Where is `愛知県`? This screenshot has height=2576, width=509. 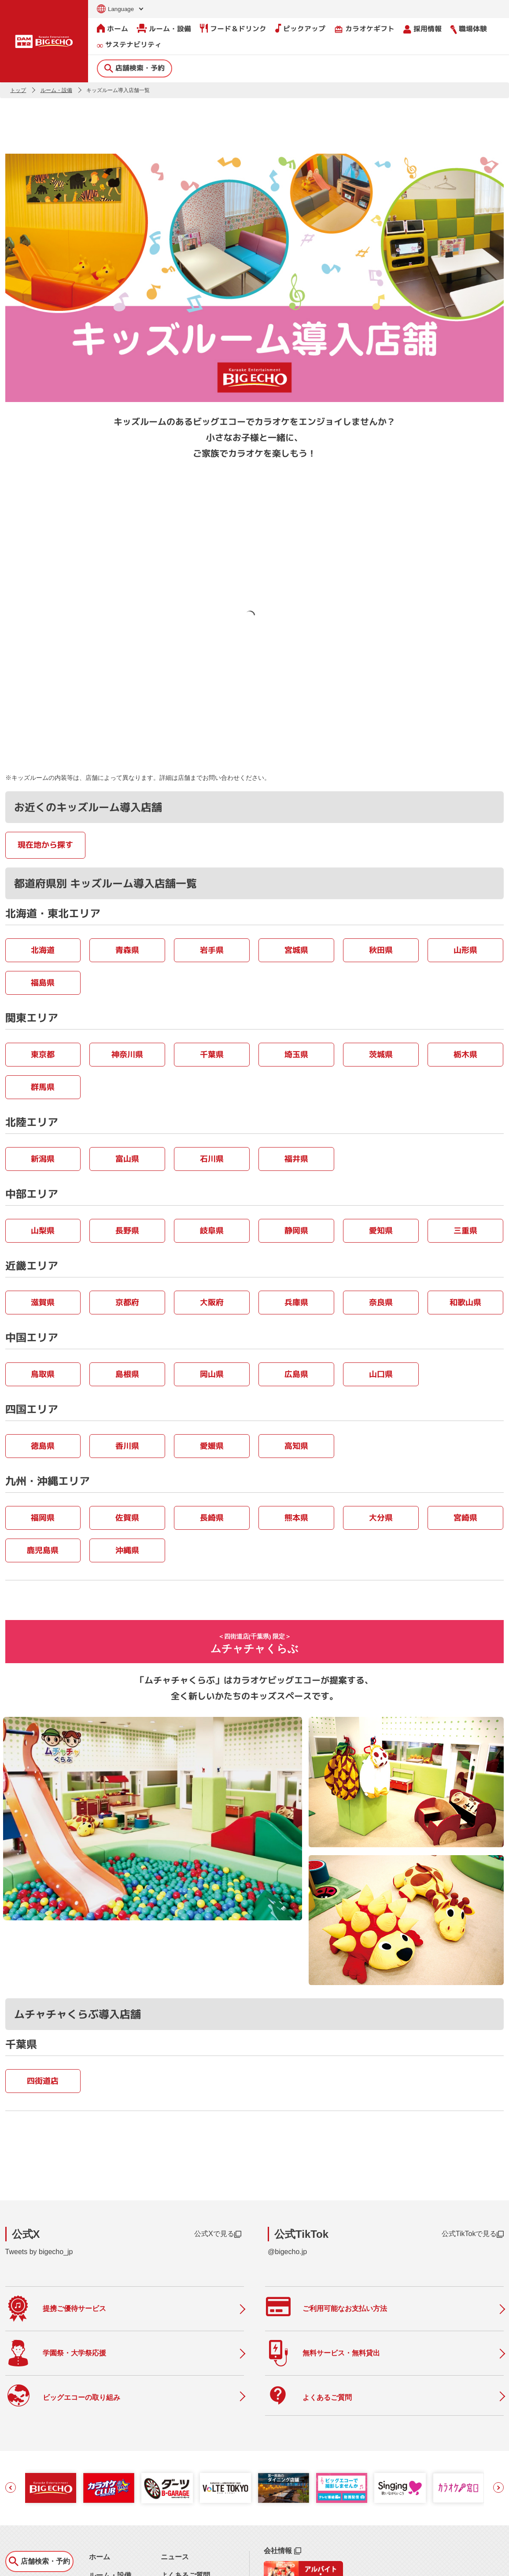
愛知県 is located at coordinates (381, 1230).